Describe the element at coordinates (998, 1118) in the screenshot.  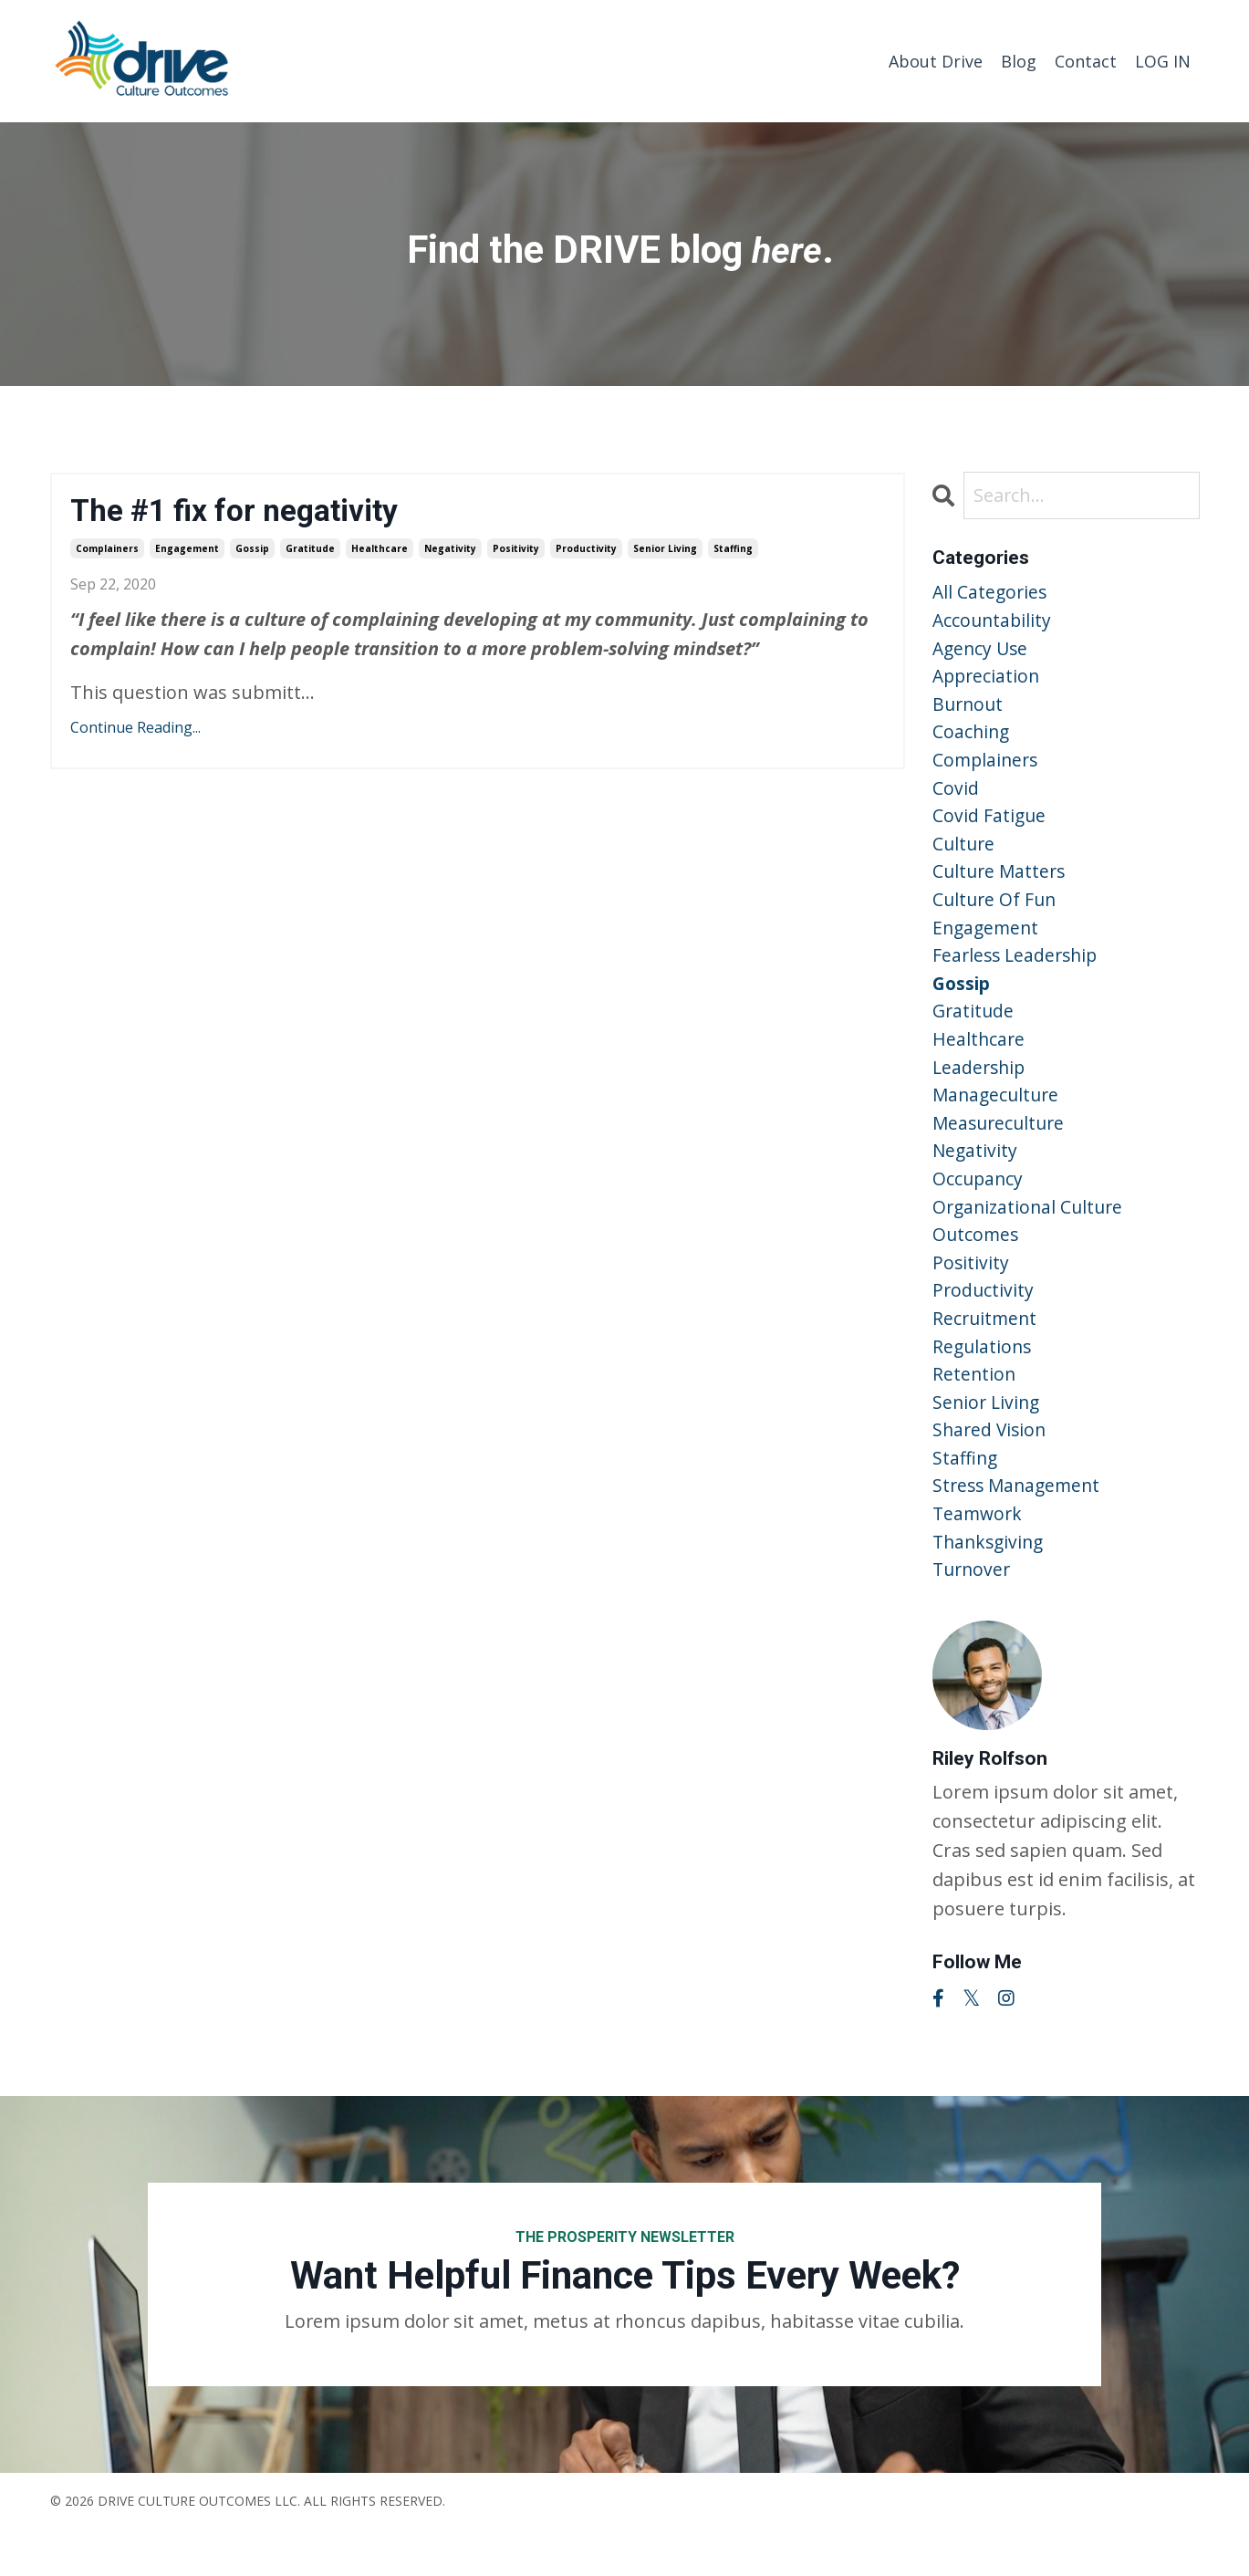
I see `manageculture` at that location.